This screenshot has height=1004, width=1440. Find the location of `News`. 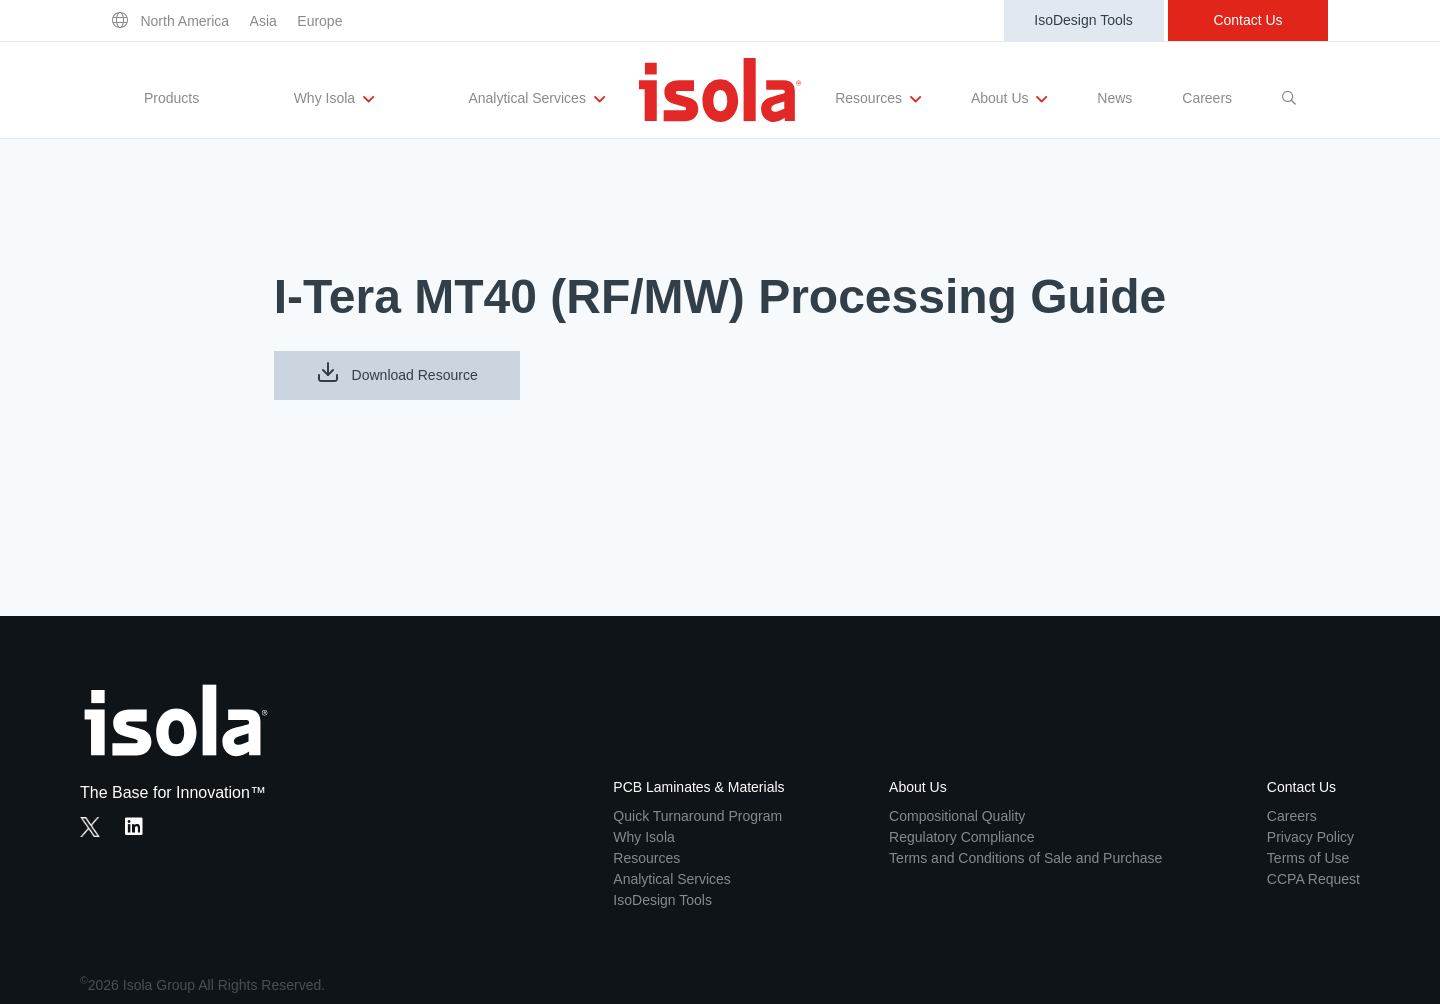

News is located at coordinates (1114, 98).